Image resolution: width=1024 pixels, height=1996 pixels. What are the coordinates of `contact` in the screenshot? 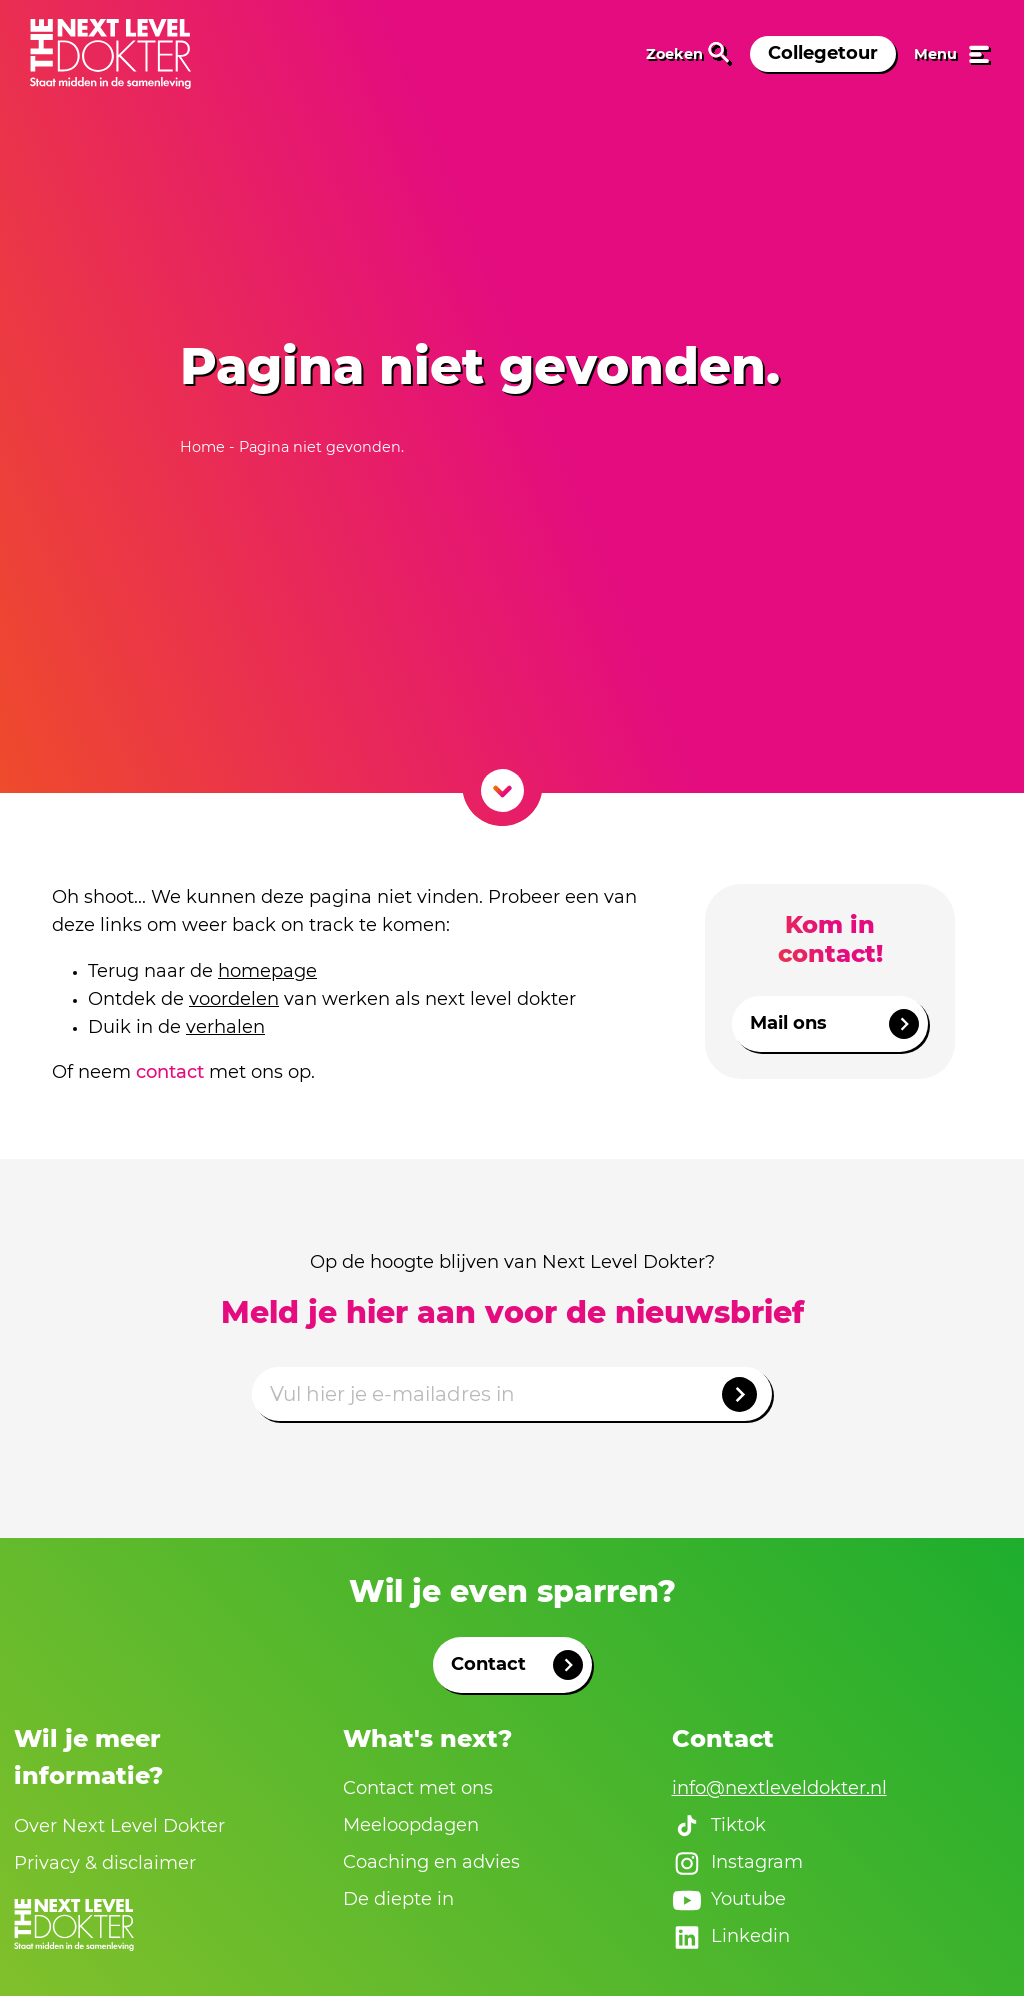 It's located at (170, 1072).